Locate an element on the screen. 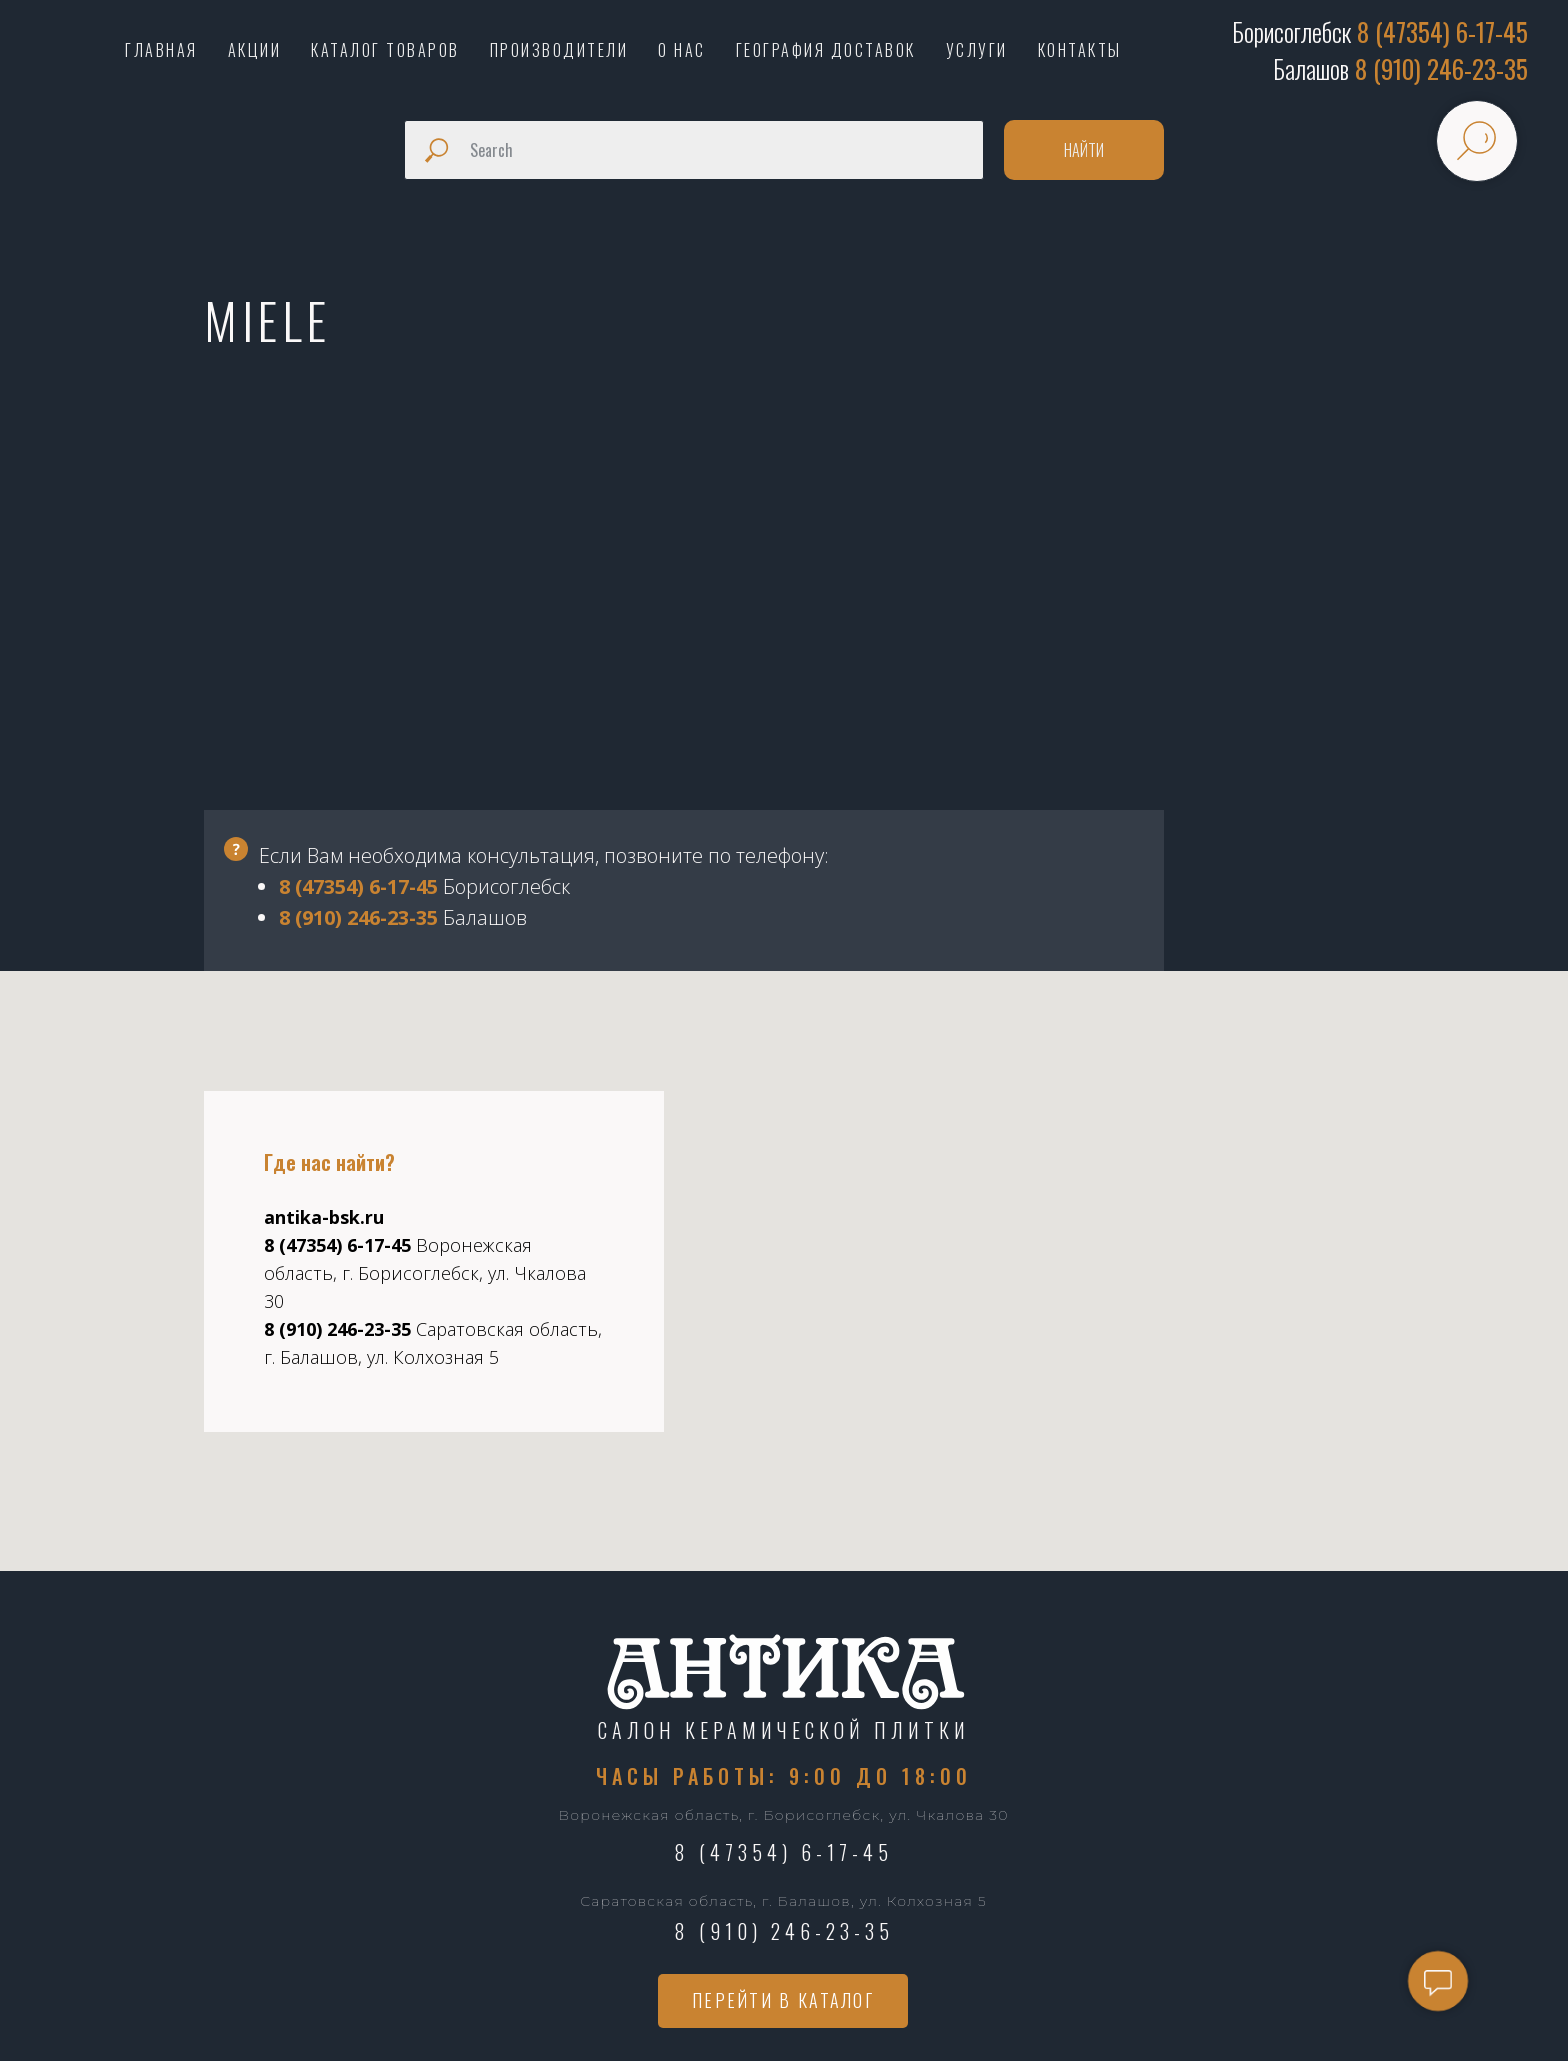  ГЕОГРАФИЯ ДОСТАВОК is located at coordinates (826, 50).